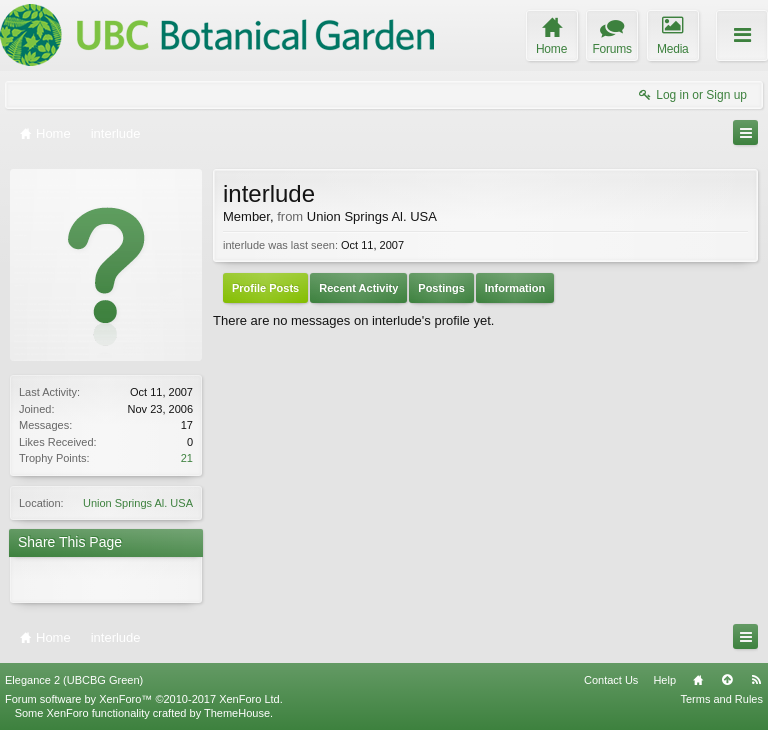  What do you see at coordinates (698, 680) in the screenshot?
I see `Home` at bounding box center [698, 680].